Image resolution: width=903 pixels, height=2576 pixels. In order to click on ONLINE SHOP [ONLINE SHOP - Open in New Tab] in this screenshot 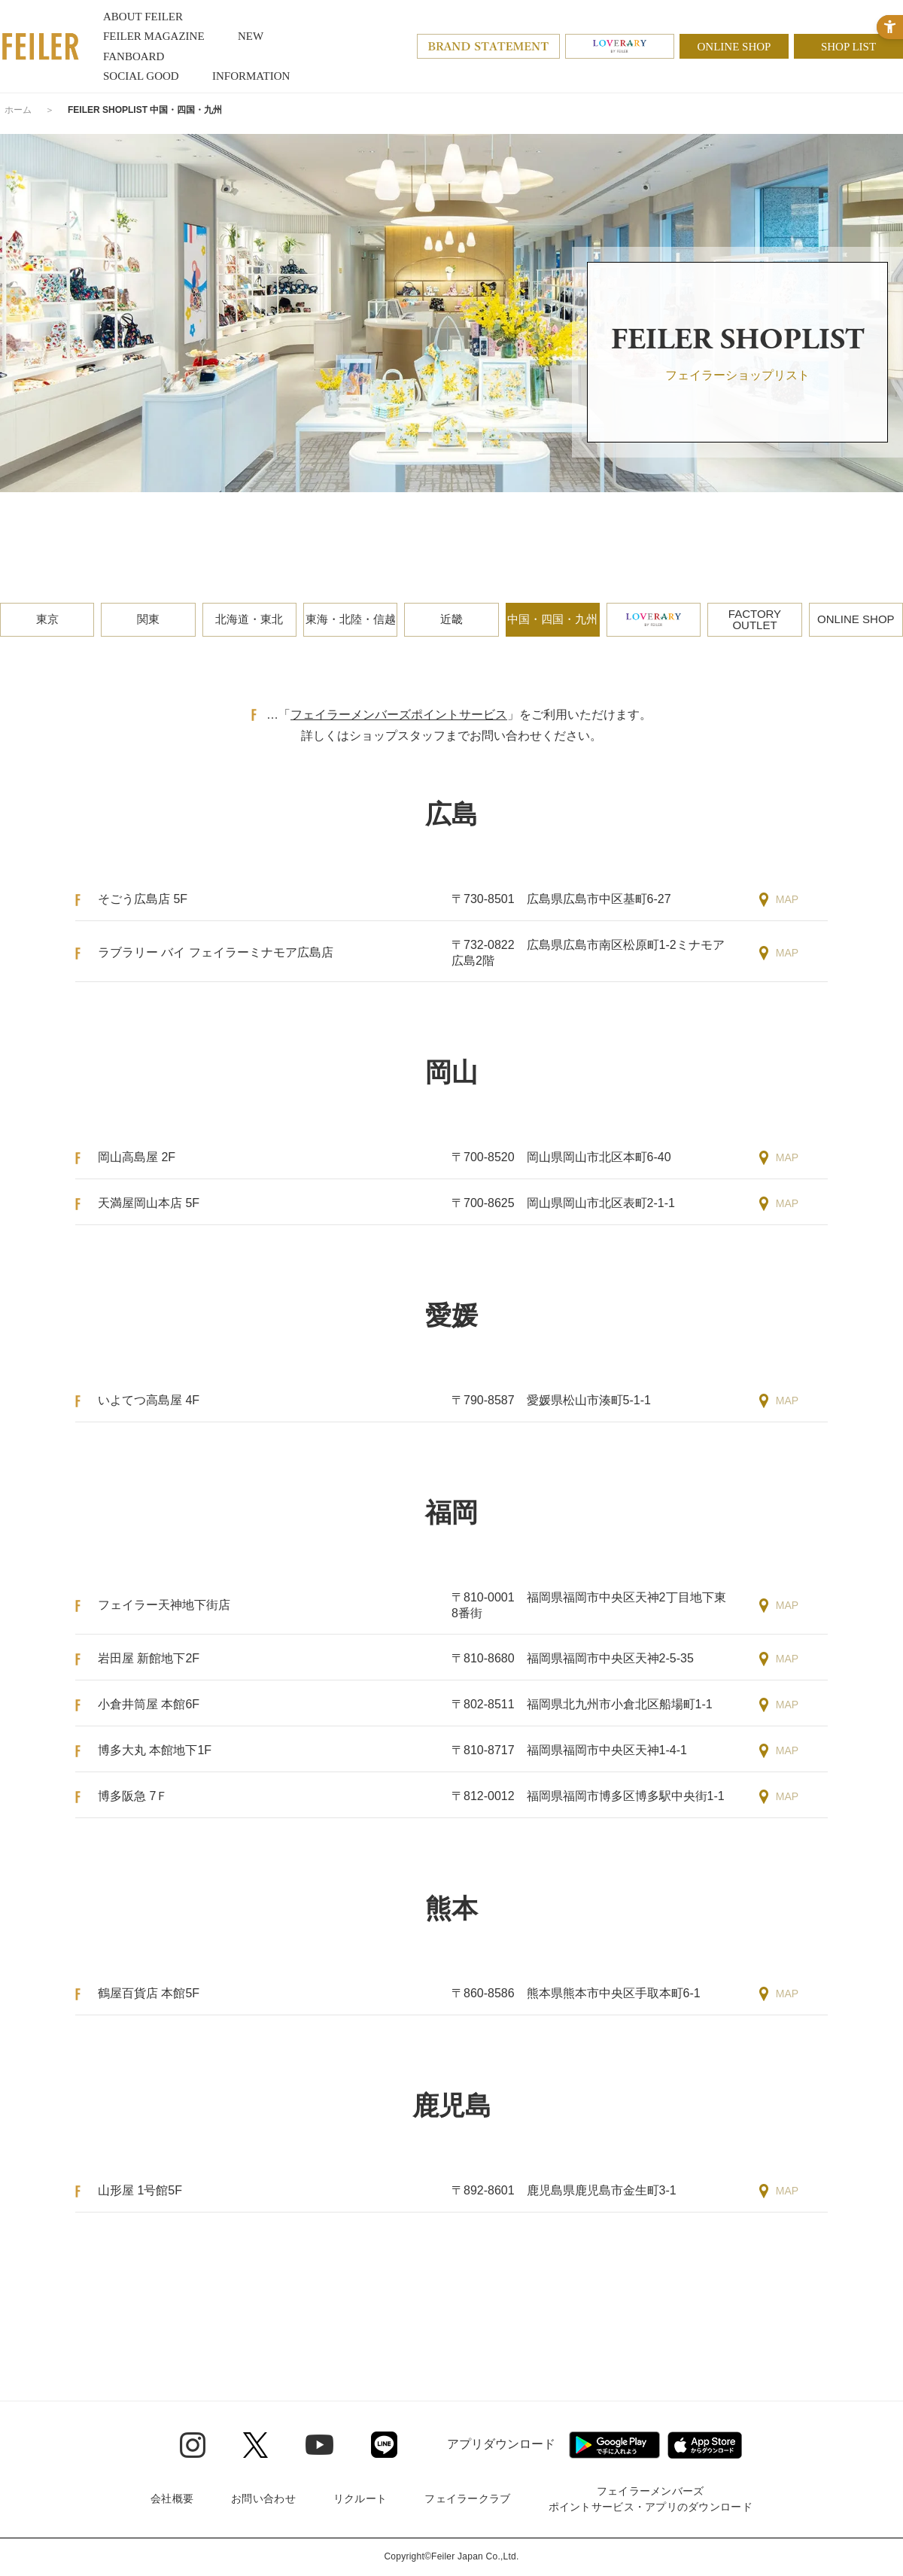, I will do `click(734, 47)`.